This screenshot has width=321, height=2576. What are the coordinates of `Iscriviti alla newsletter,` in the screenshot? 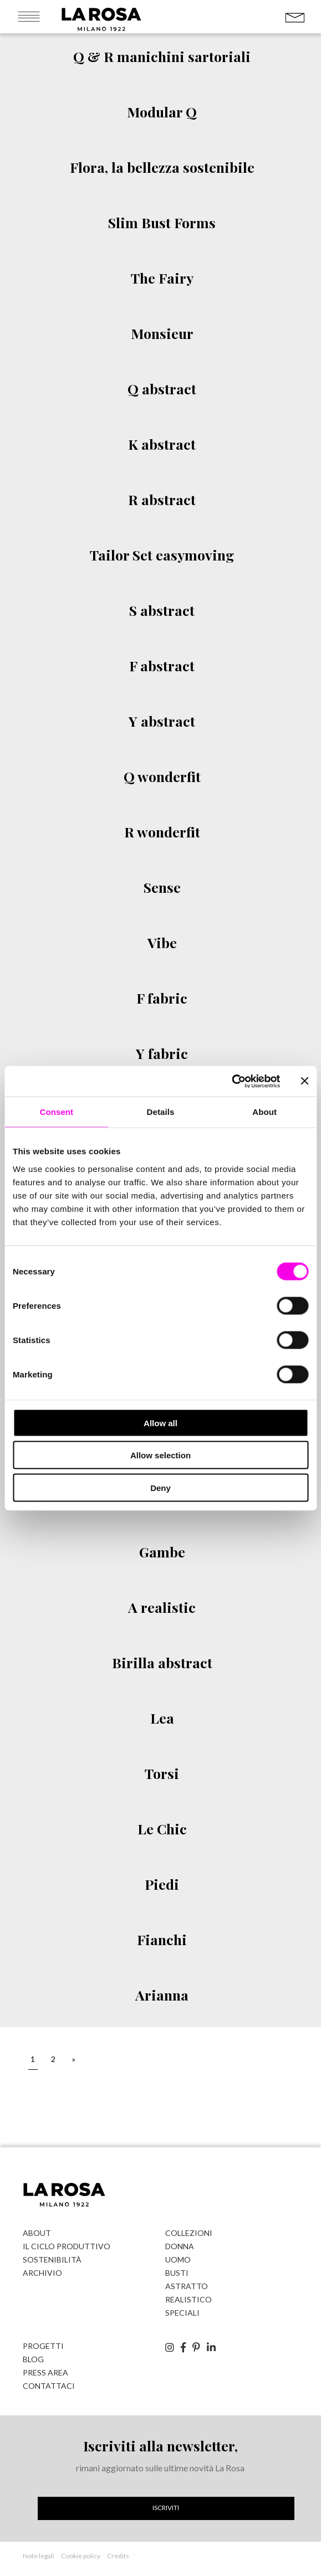 It's located at (160, 2445).